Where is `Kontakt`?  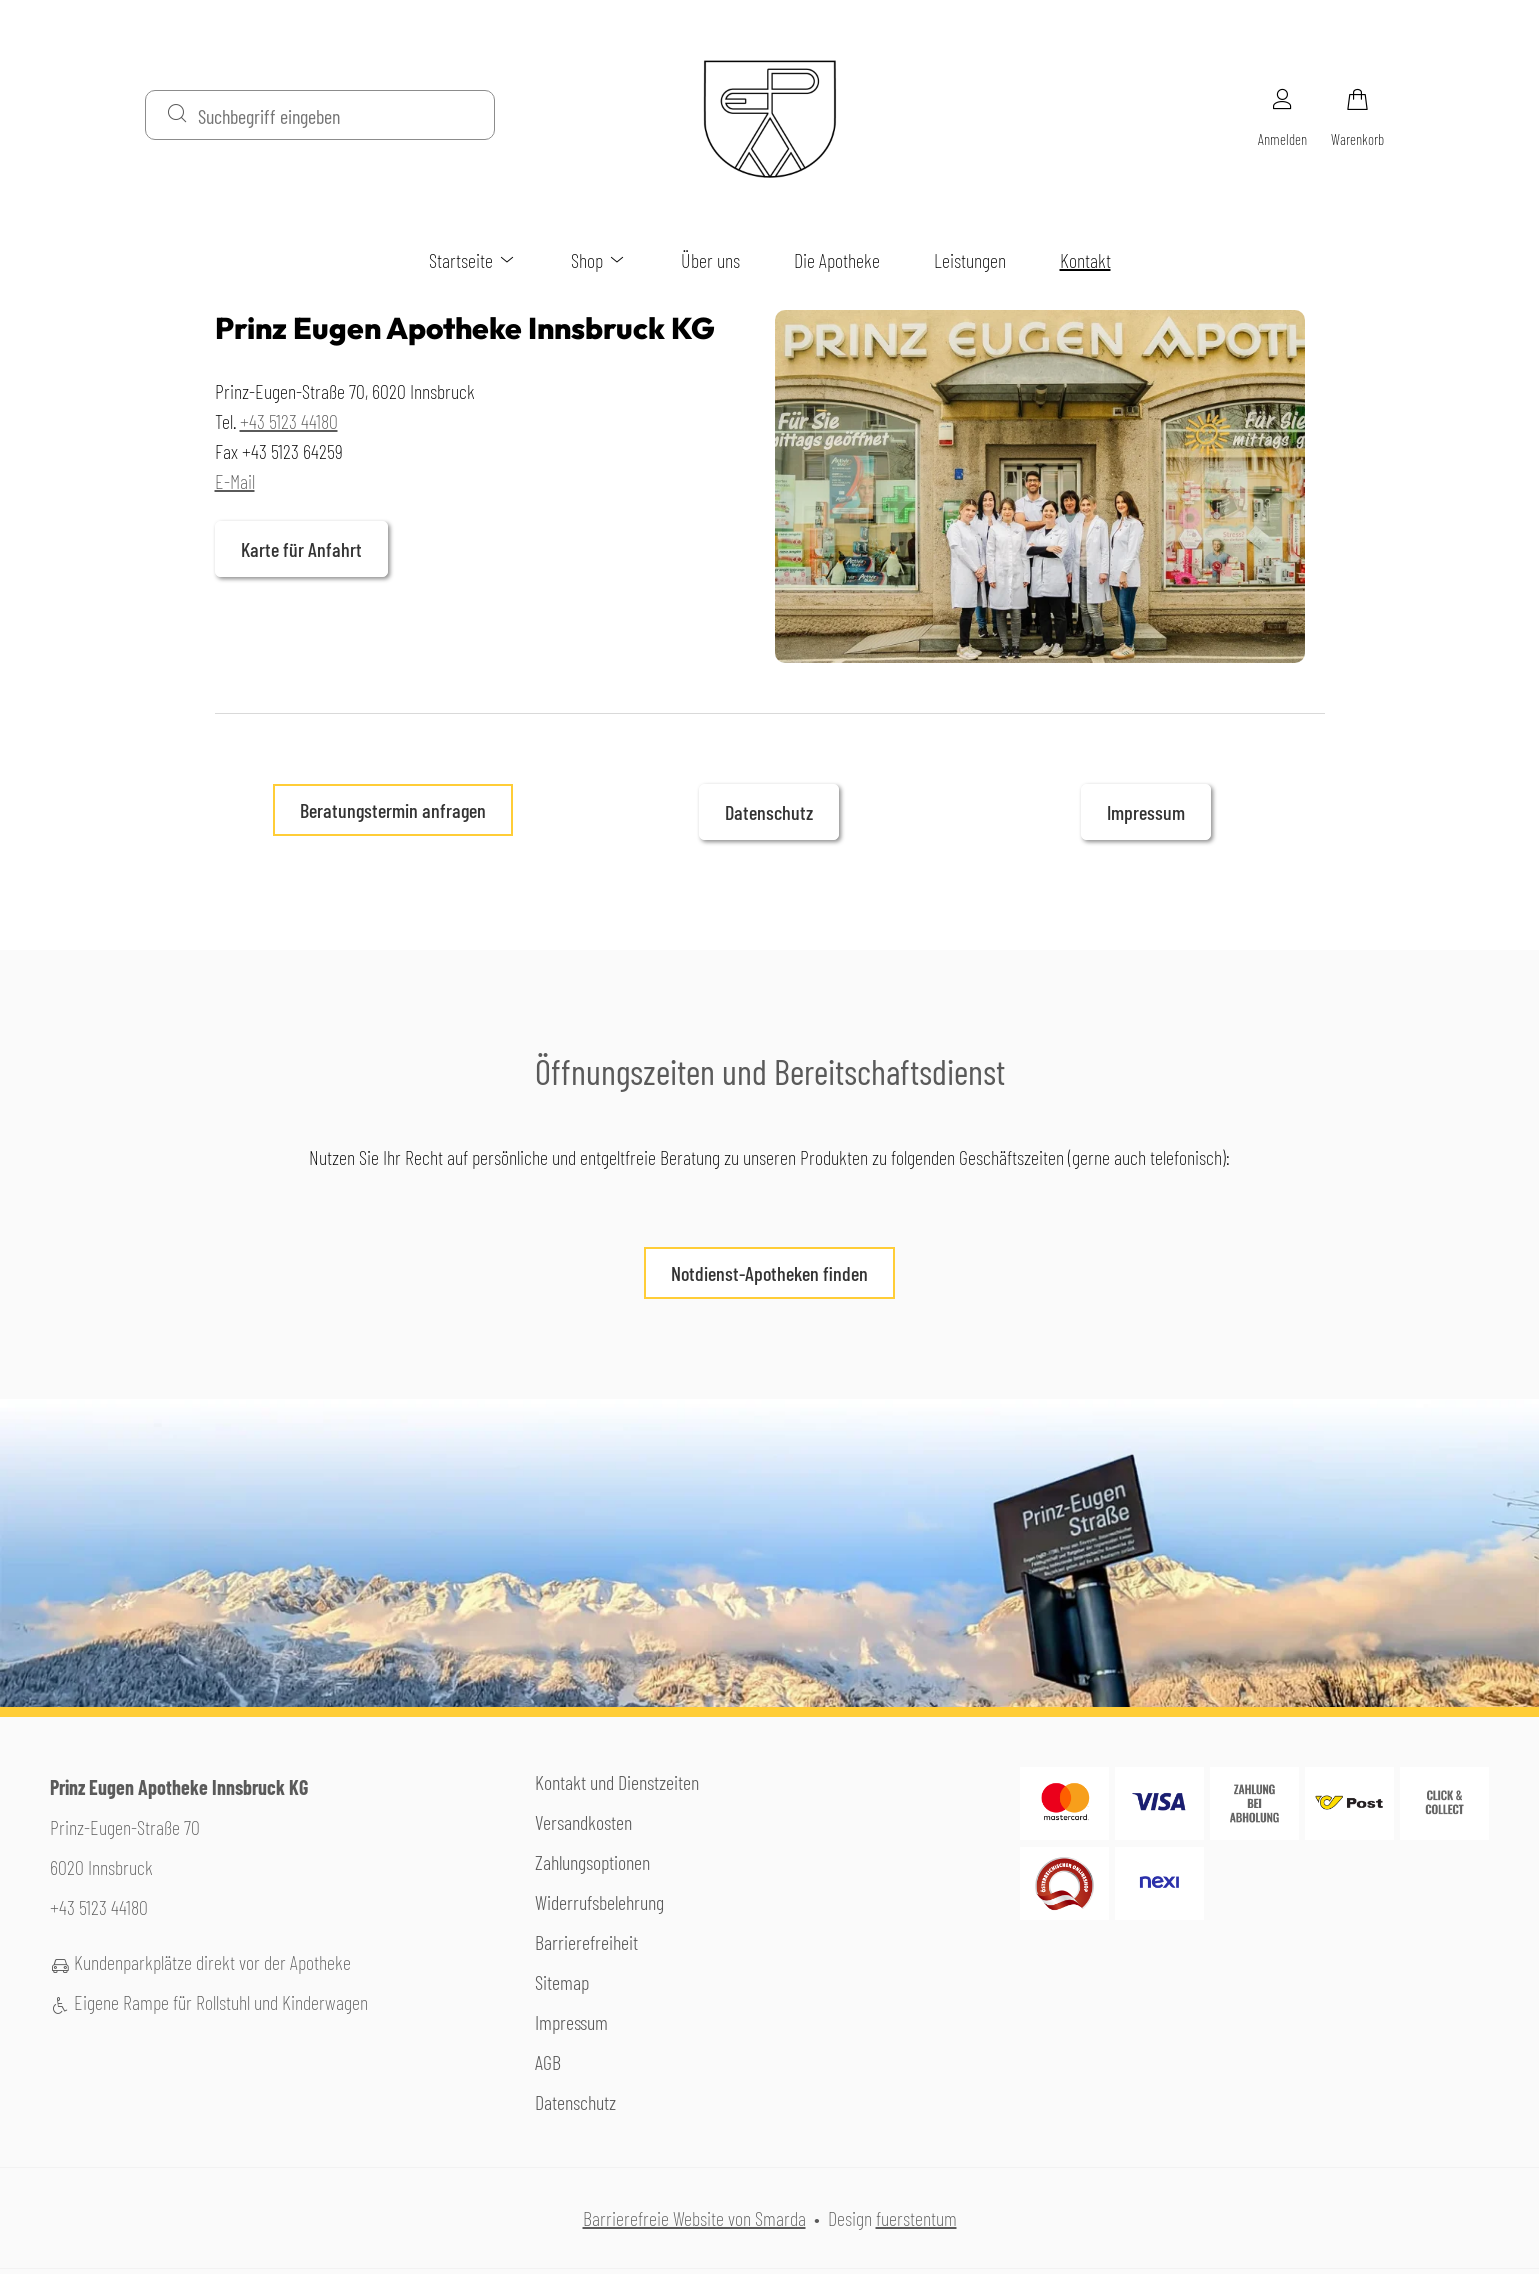
Kontakt is located at coordinates (1085, 260).